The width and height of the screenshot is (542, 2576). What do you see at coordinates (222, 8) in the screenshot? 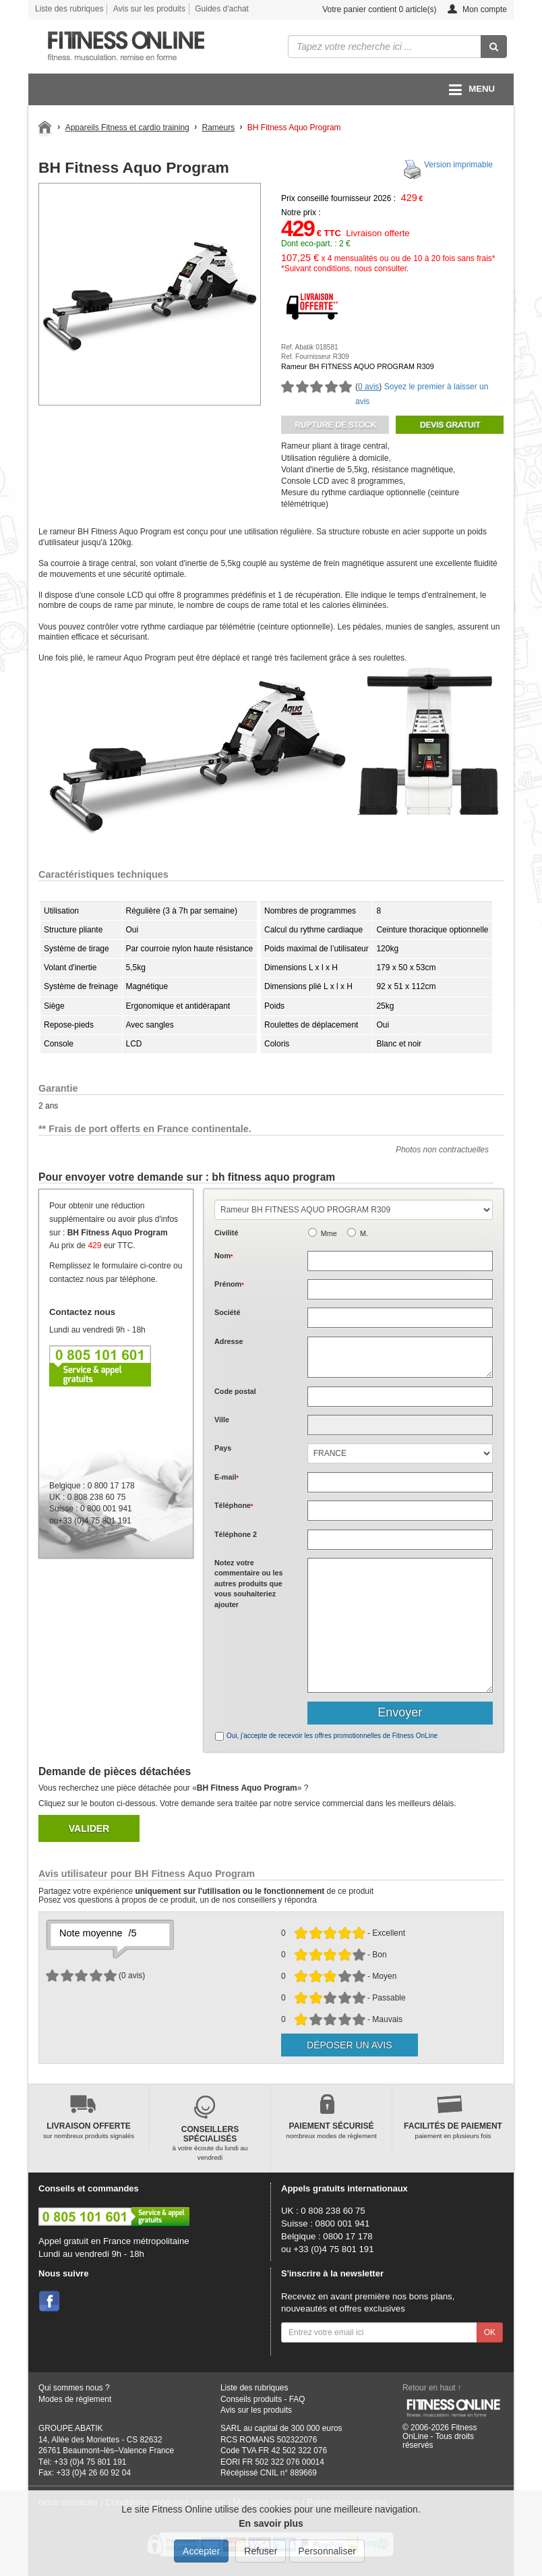
I see `Guides d'achat` at bounding box center [222, 8].